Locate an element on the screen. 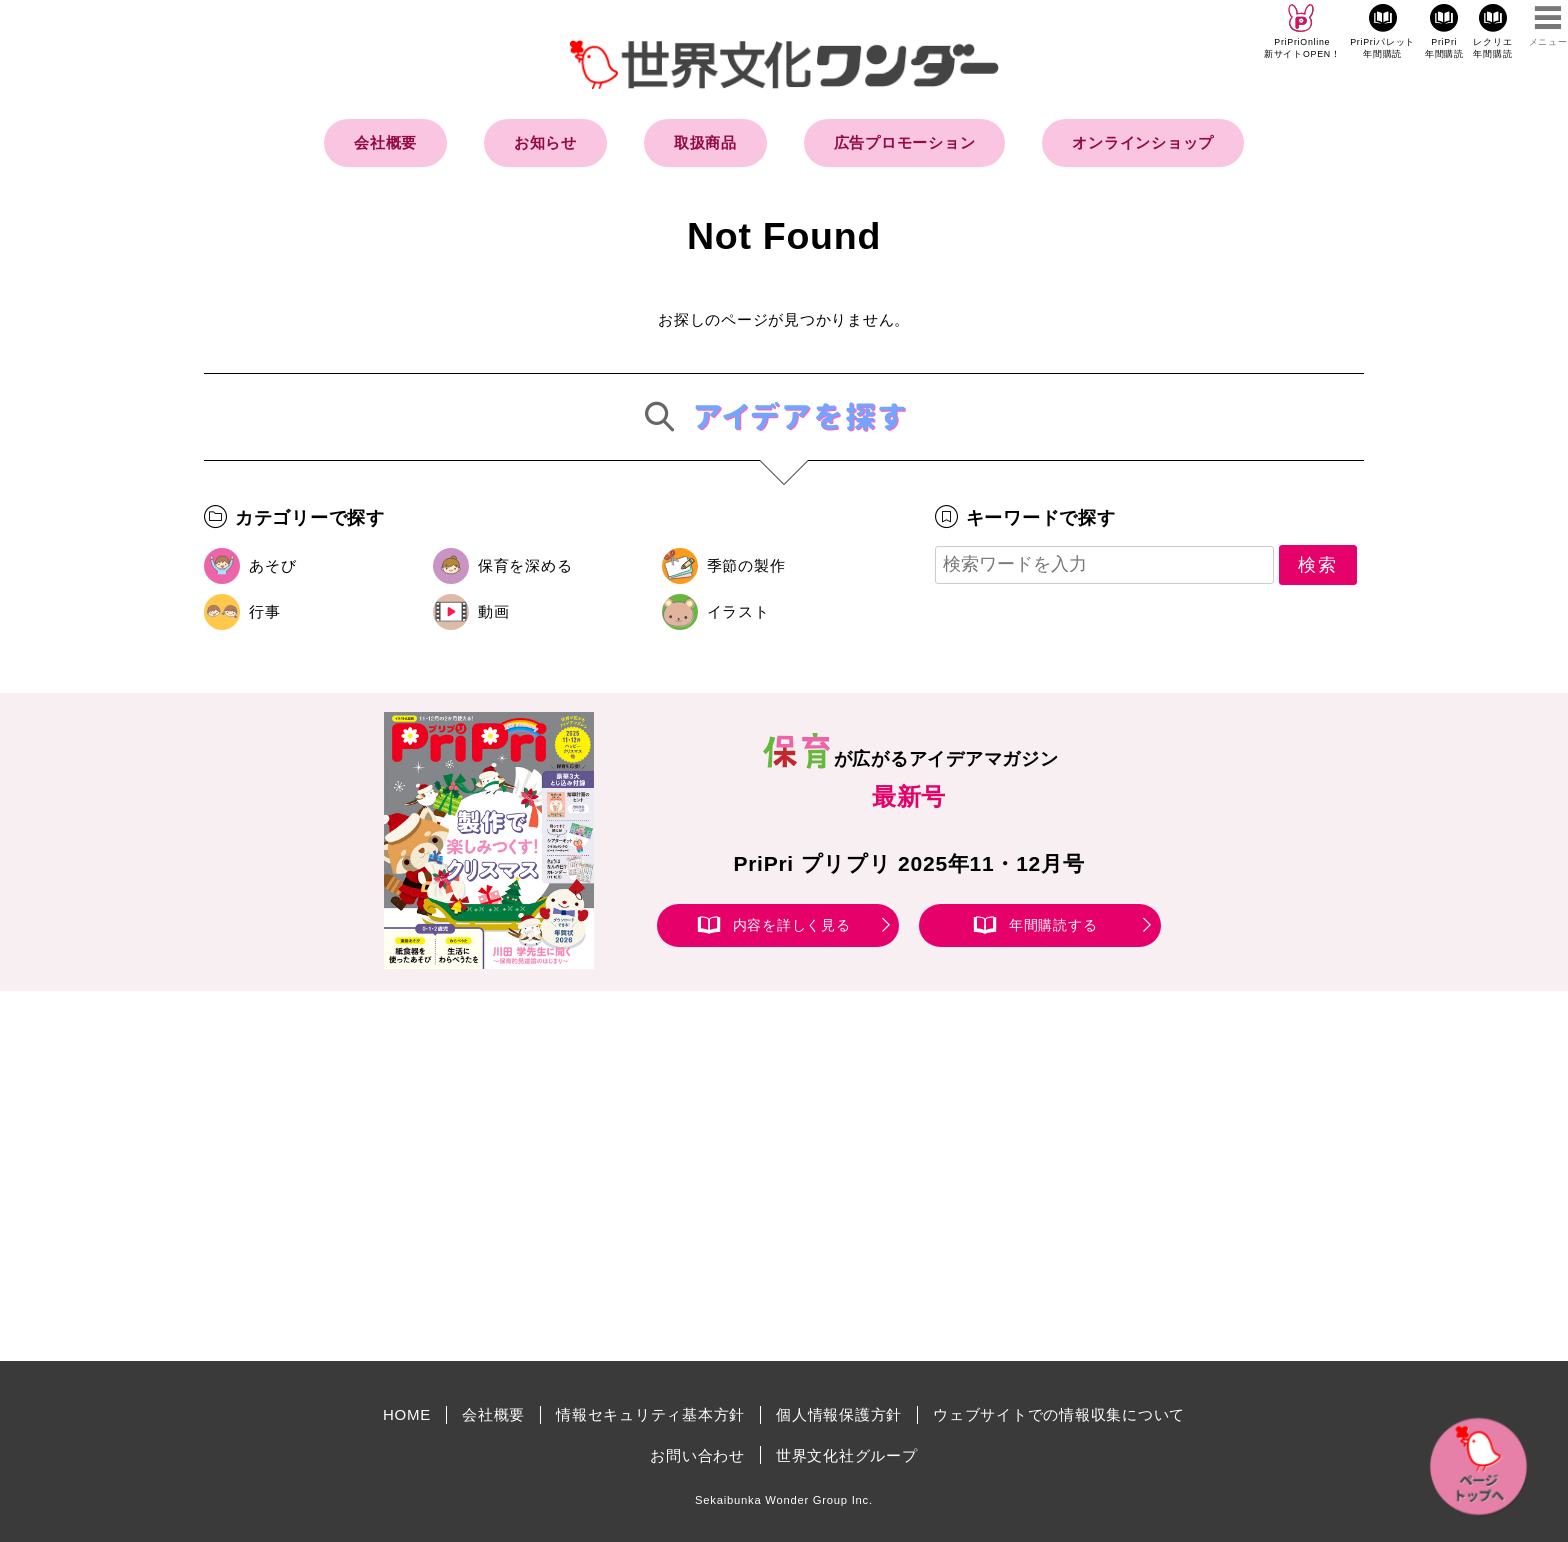 This screenshot has height=1542, width=1568. HOME is located at coordinates (407, 1414).